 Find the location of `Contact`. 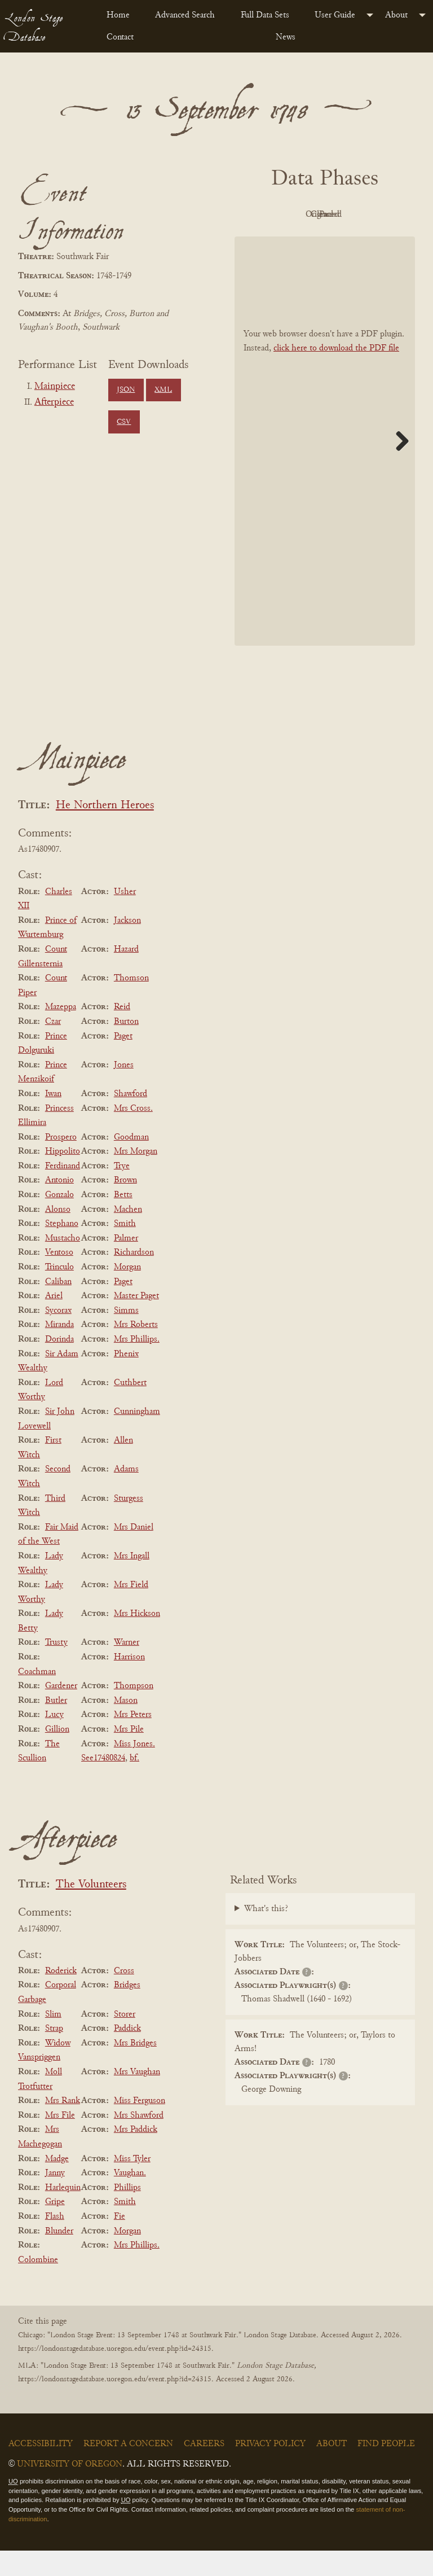

Contact is located at coordinates (120, 37).